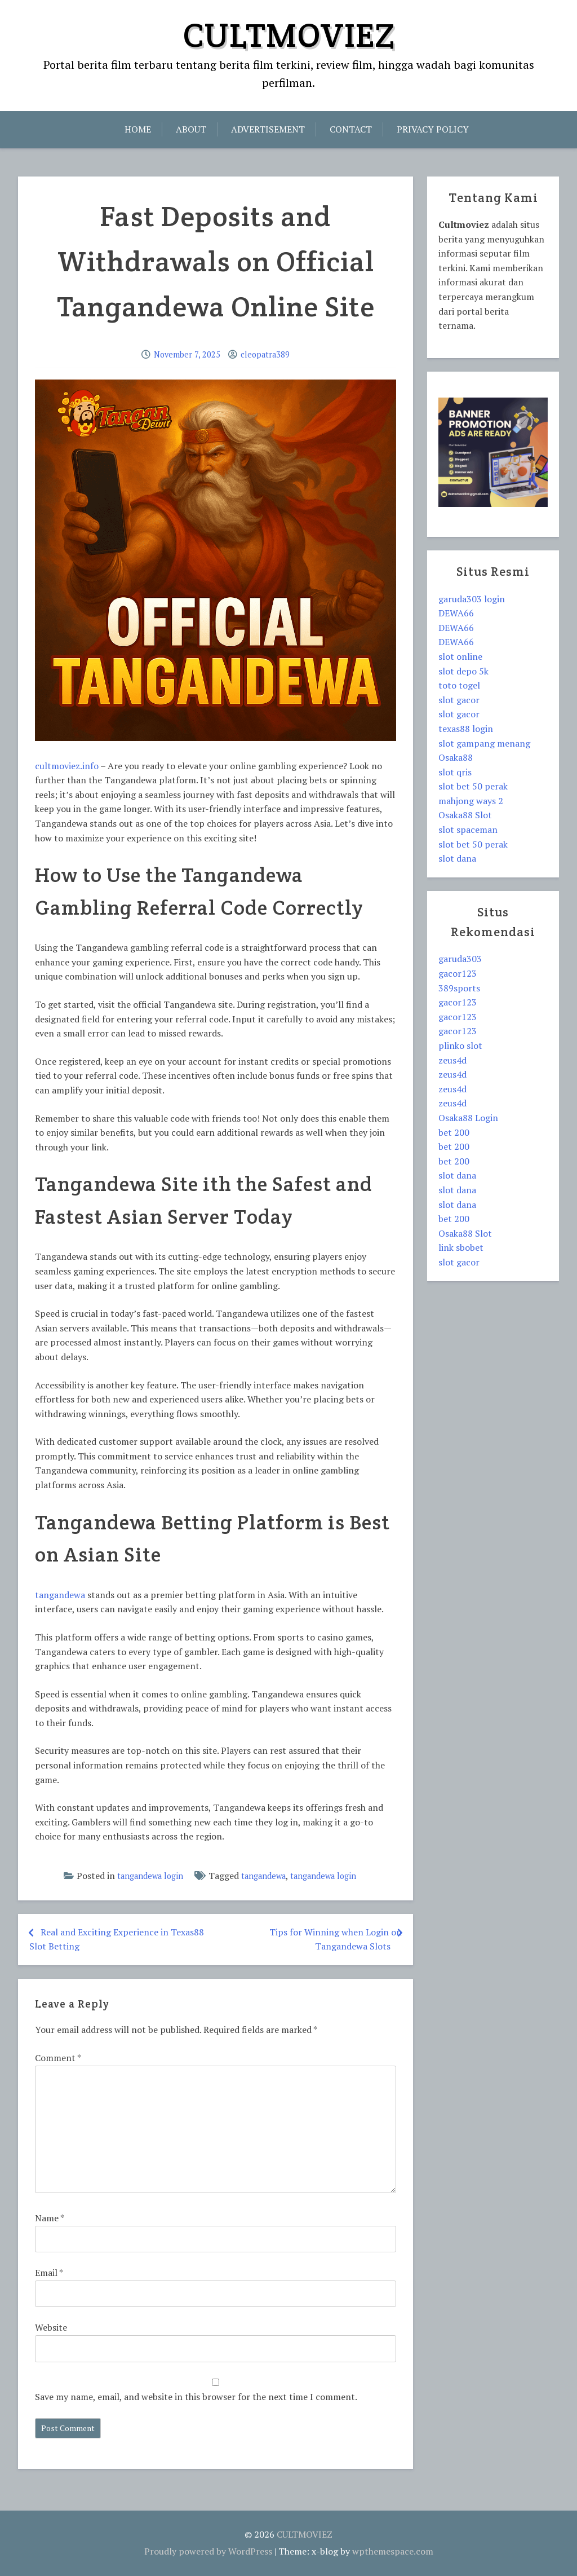 This screenshot has width=577, height=2576. Describe the element at coordinates (208, 2551) in the screenshot. I see `Proudly powered by WordPress` at that location.